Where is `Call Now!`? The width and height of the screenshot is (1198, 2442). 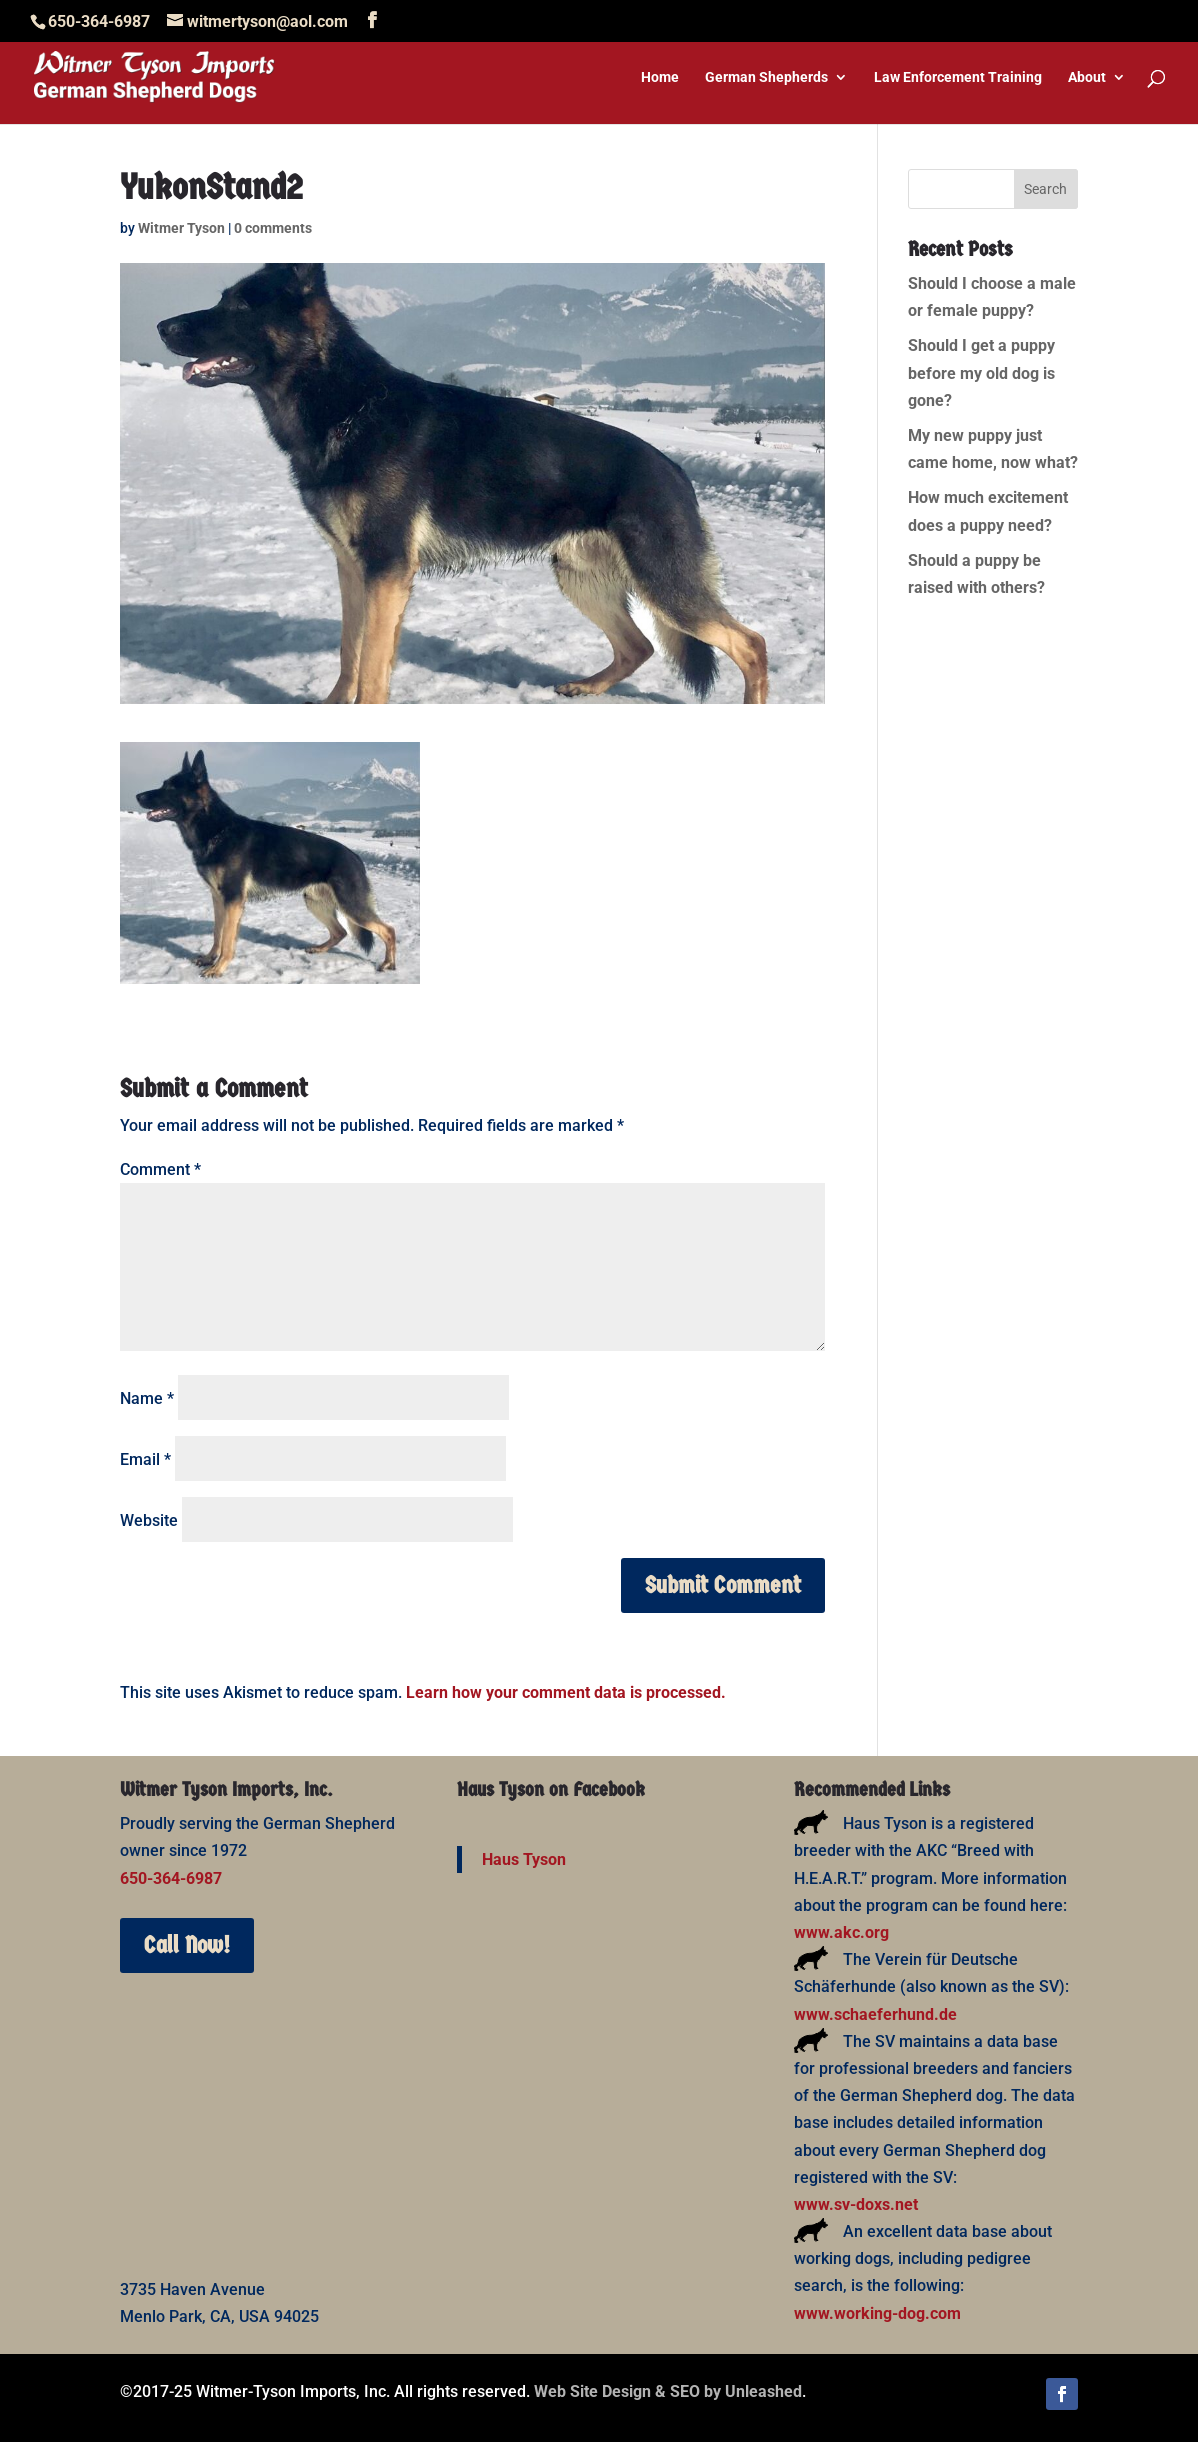 Call Now! is located at coordinates (187, 1945).